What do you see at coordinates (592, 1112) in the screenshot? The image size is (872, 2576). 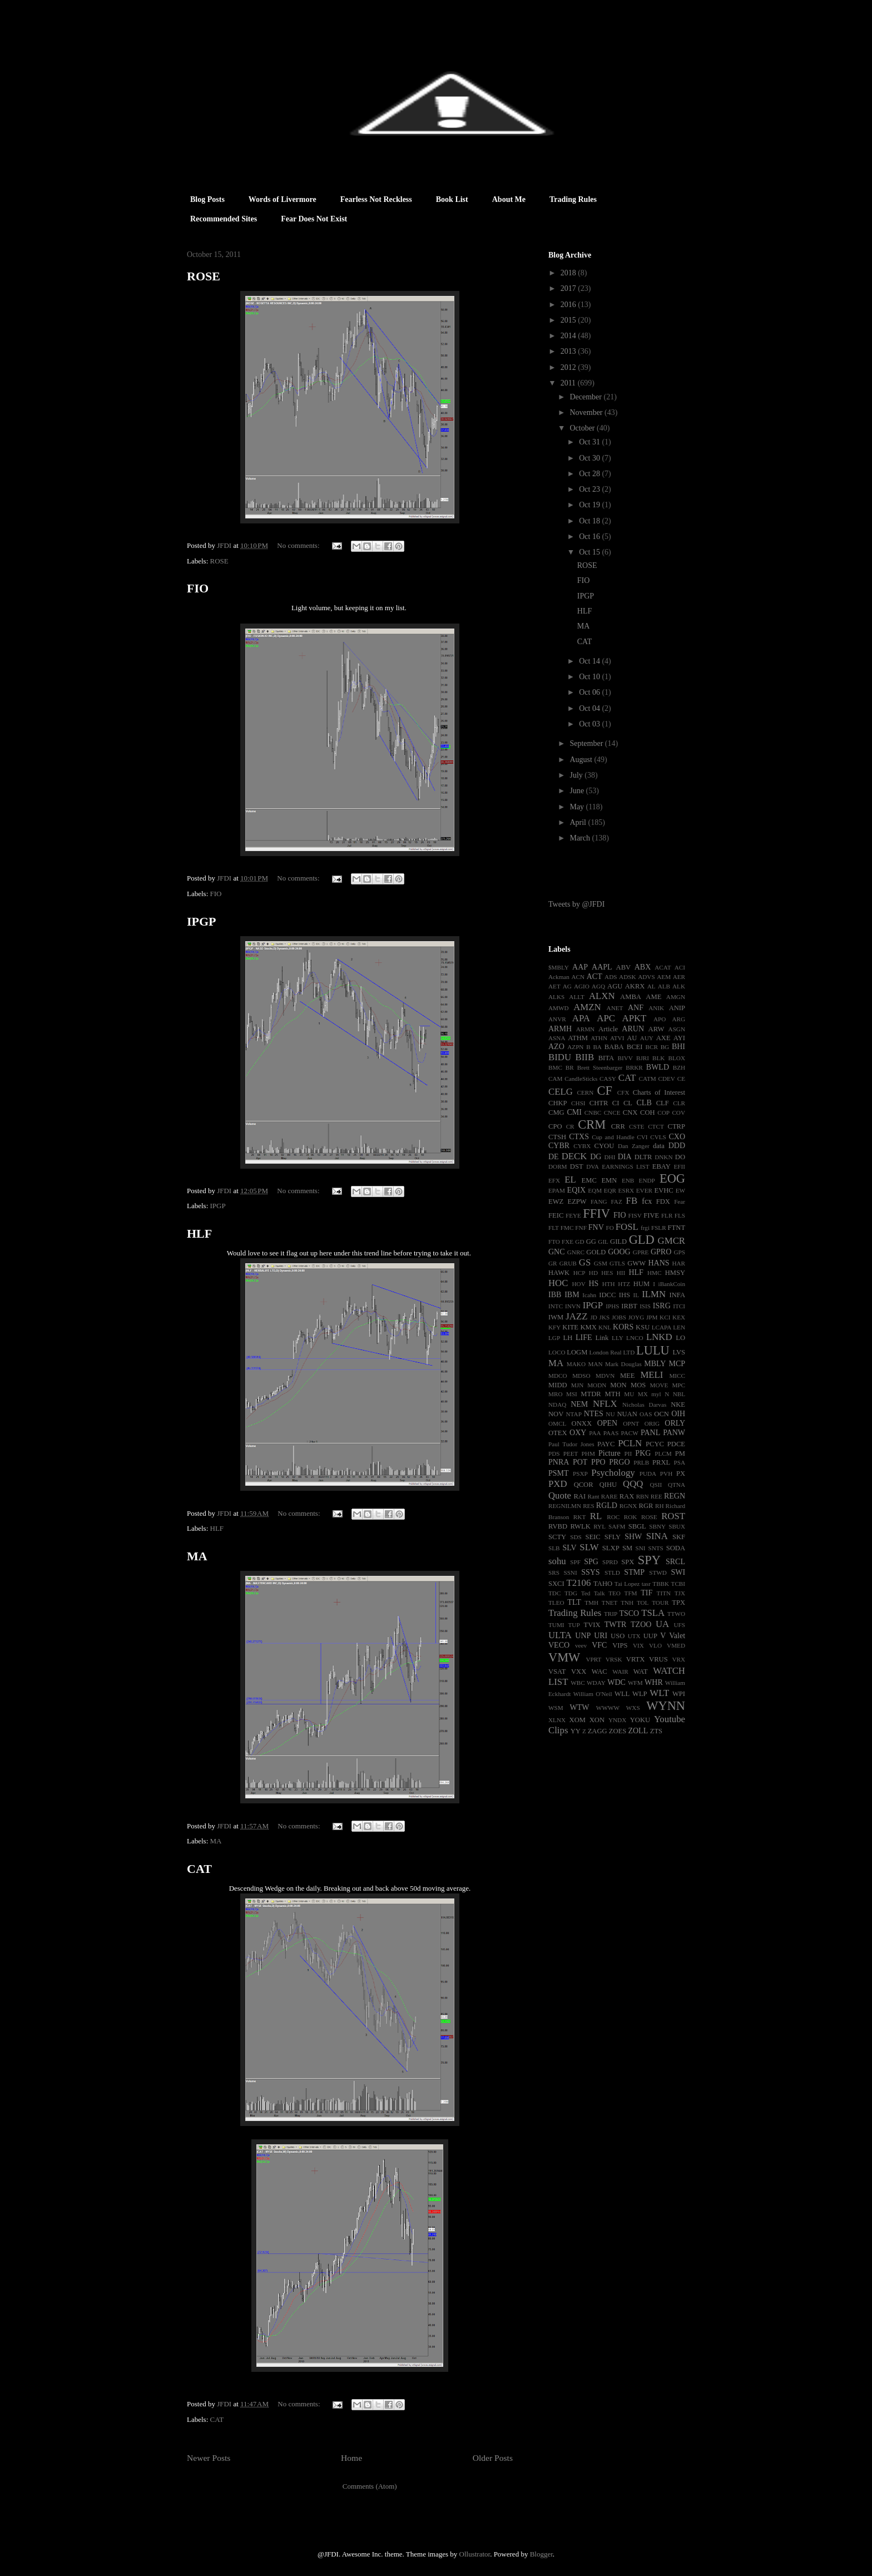 I see `CNBC` at bounding box center [592, 1112].